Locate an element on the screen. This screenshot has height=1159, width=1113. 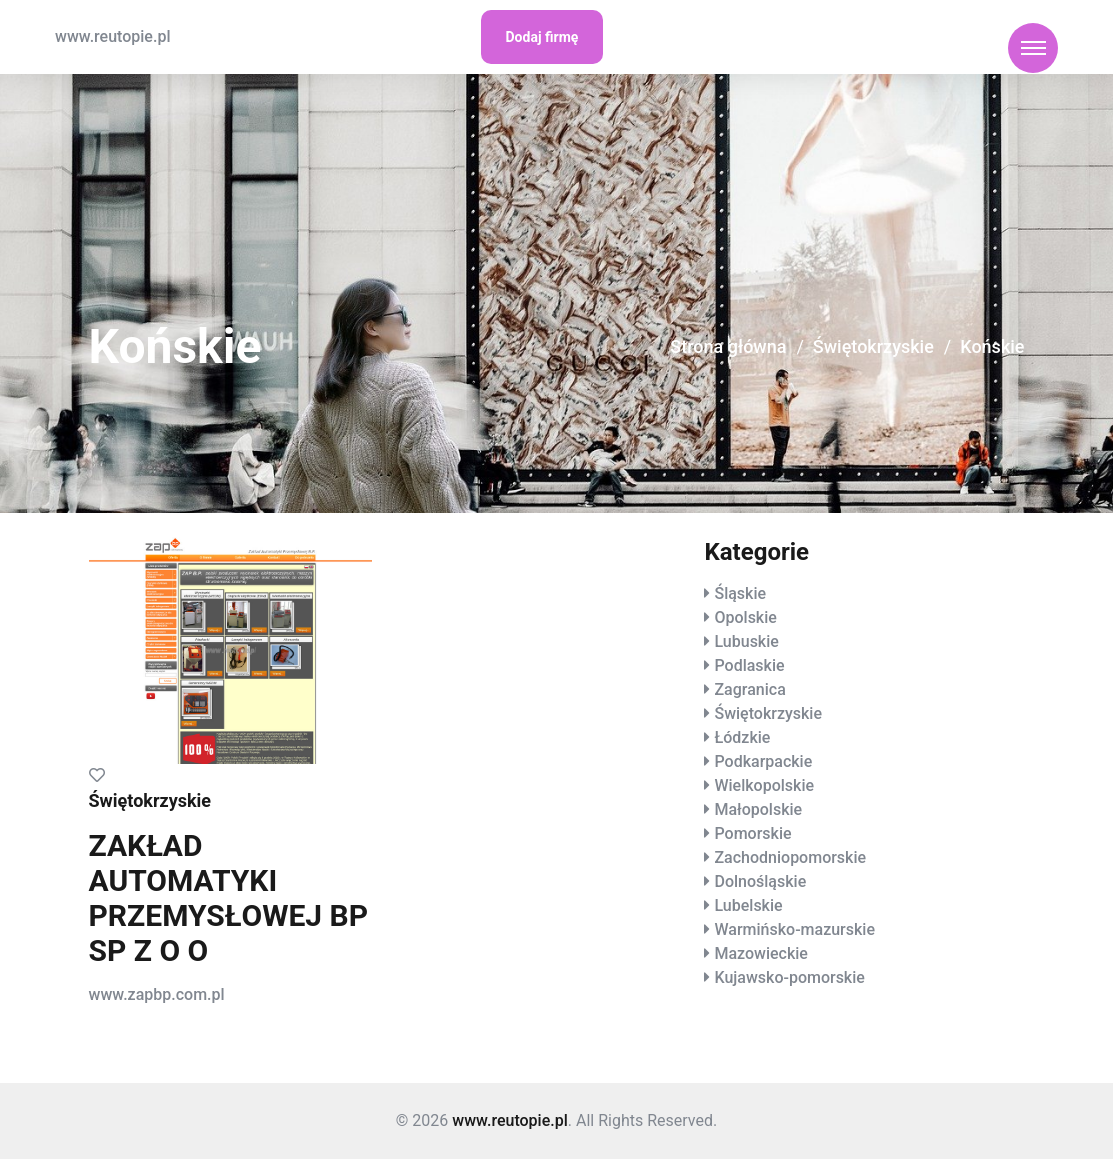
Opolskie is located at coordinates (745, 617).